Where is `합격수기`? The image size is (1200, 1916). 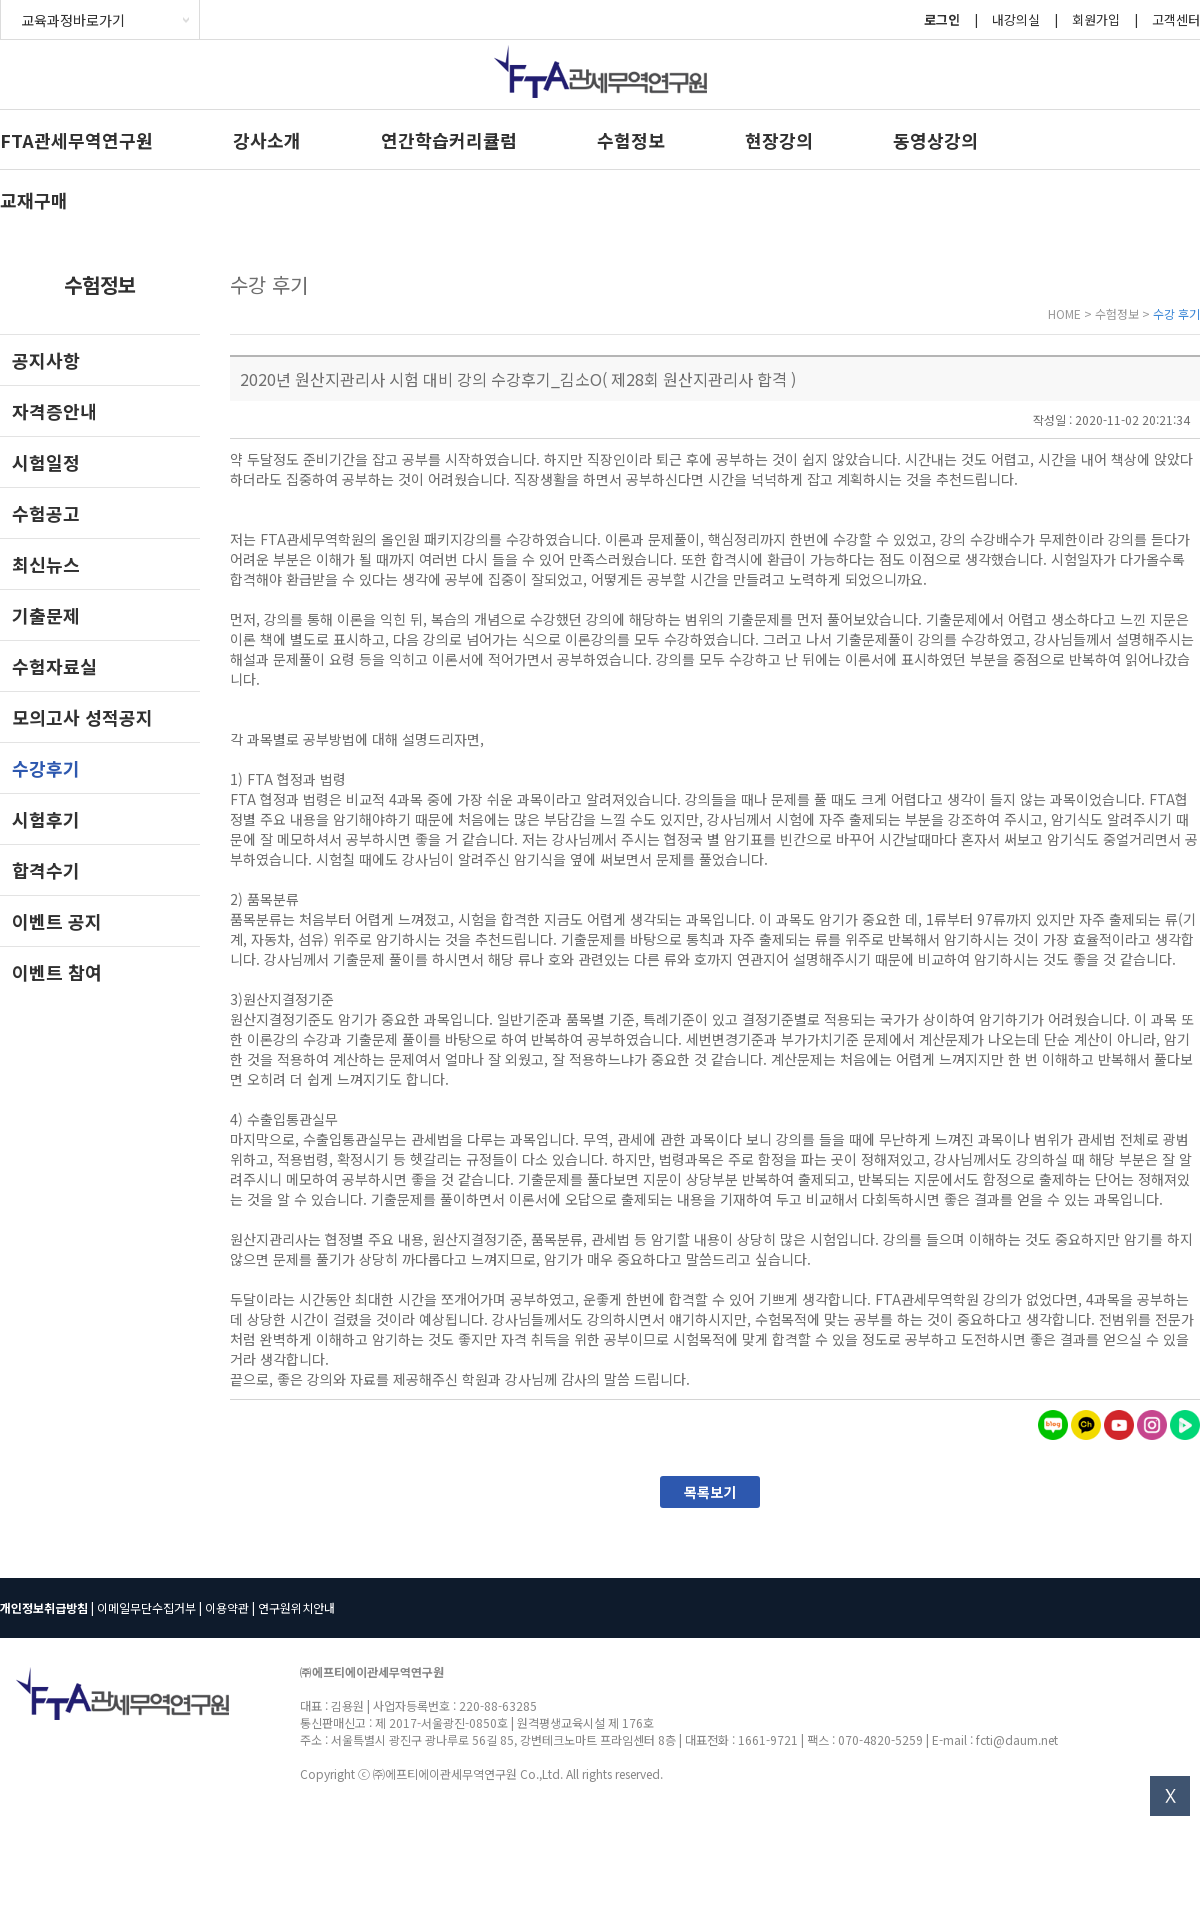
합격수기 is located at coordinates (46, 870).